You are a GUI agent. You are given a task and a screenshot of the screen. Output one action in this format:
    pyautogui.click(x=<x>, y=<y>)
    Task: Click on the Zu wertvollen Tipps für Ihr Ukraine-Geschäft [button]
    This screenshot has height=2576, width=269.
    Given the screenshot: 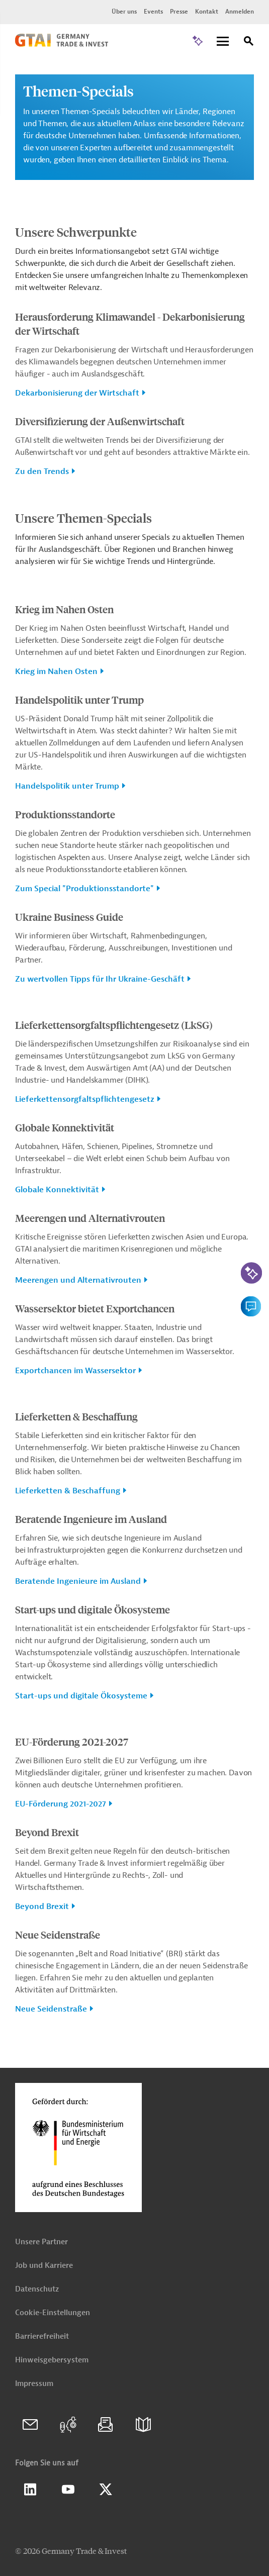 What is the action you would take?
    pyautogui.click(x=100, y=979)
    